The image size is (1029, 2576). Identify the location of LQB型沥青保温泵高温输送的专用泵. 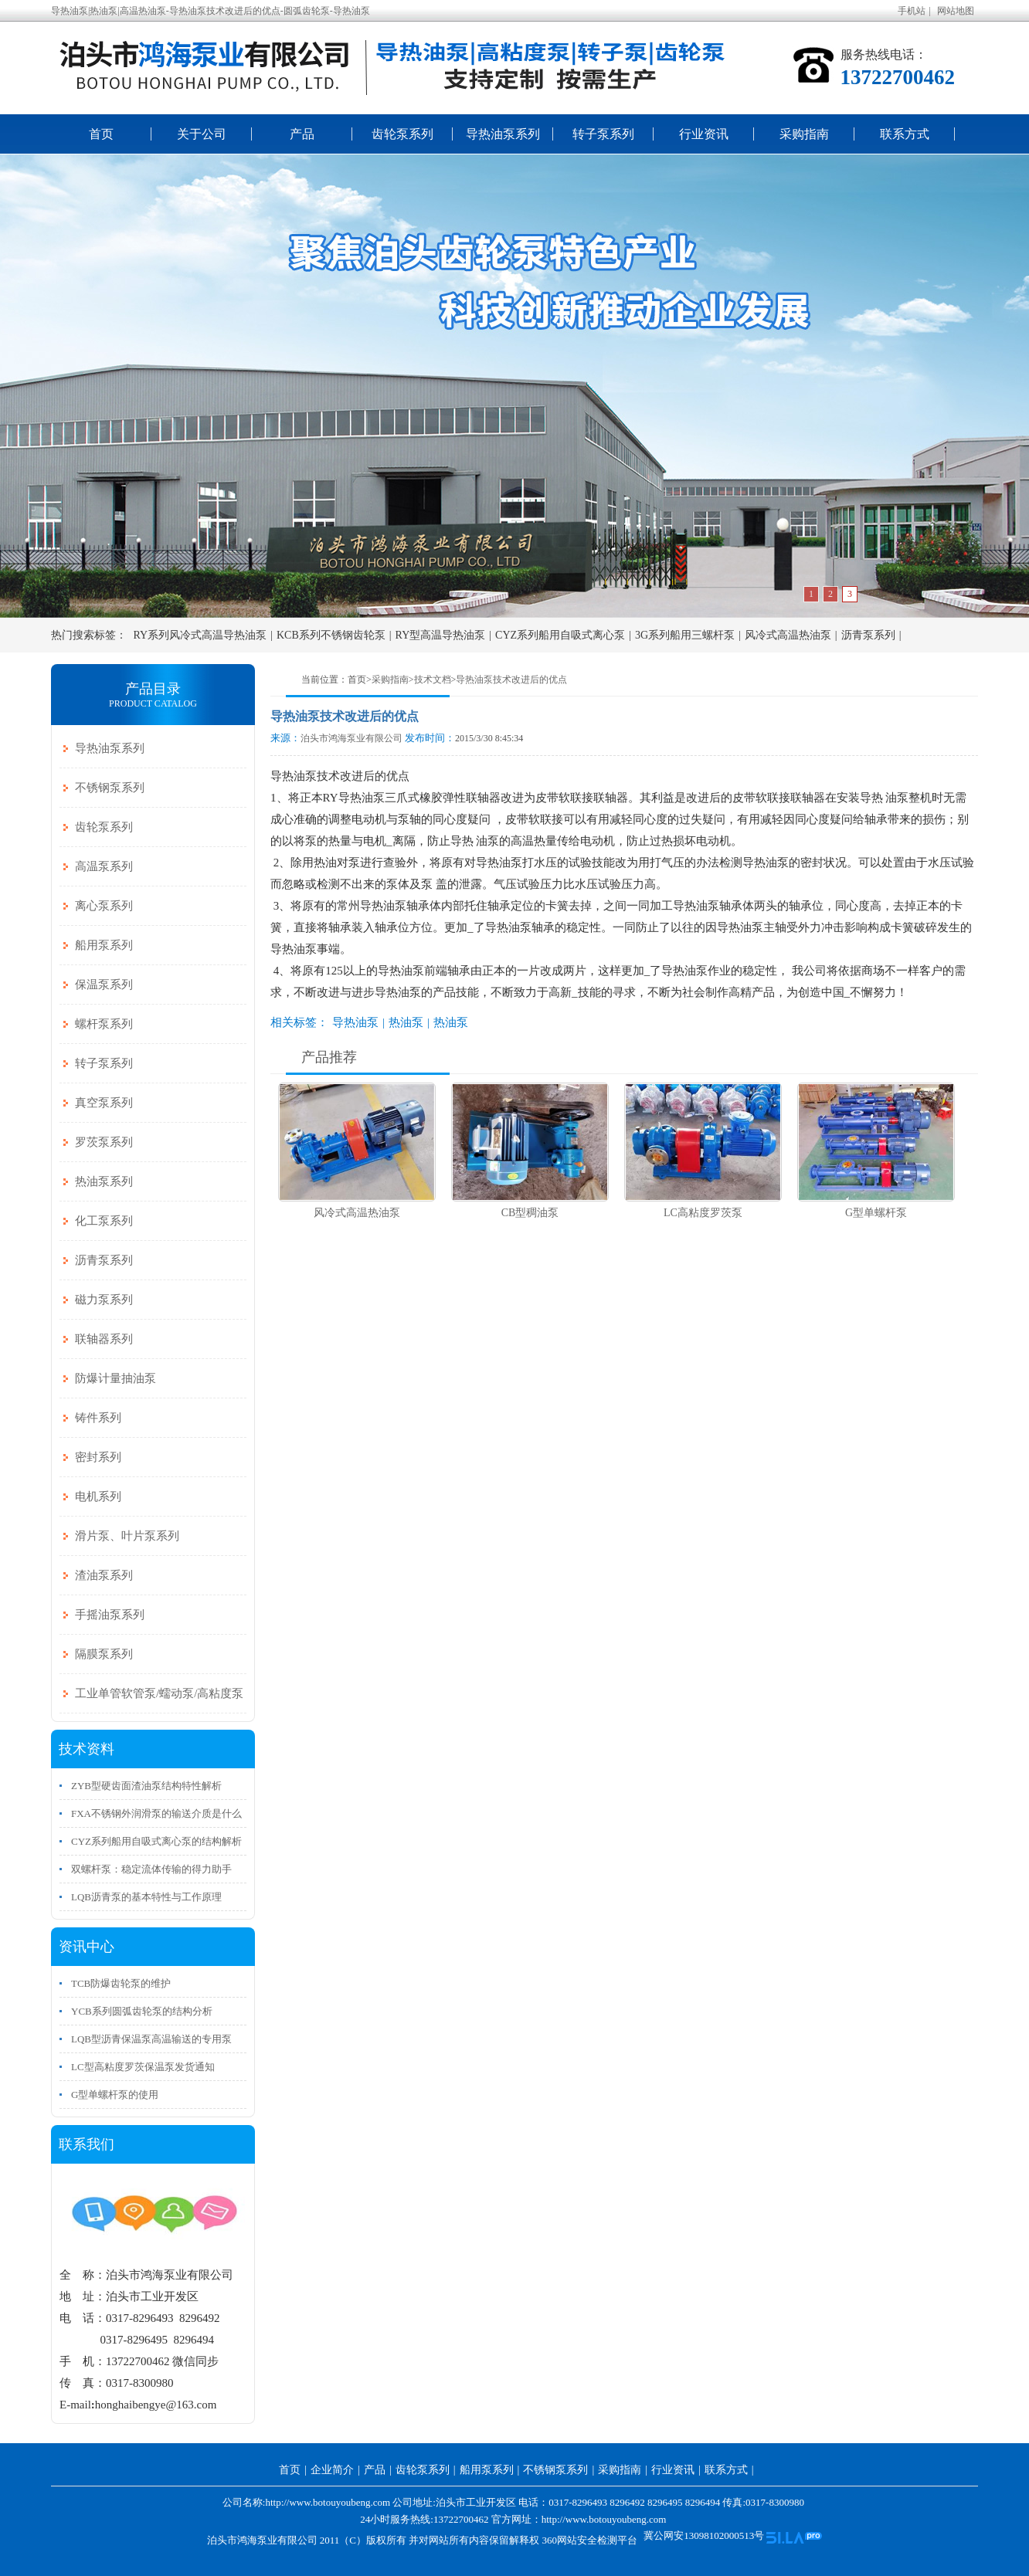
(151, 2039).